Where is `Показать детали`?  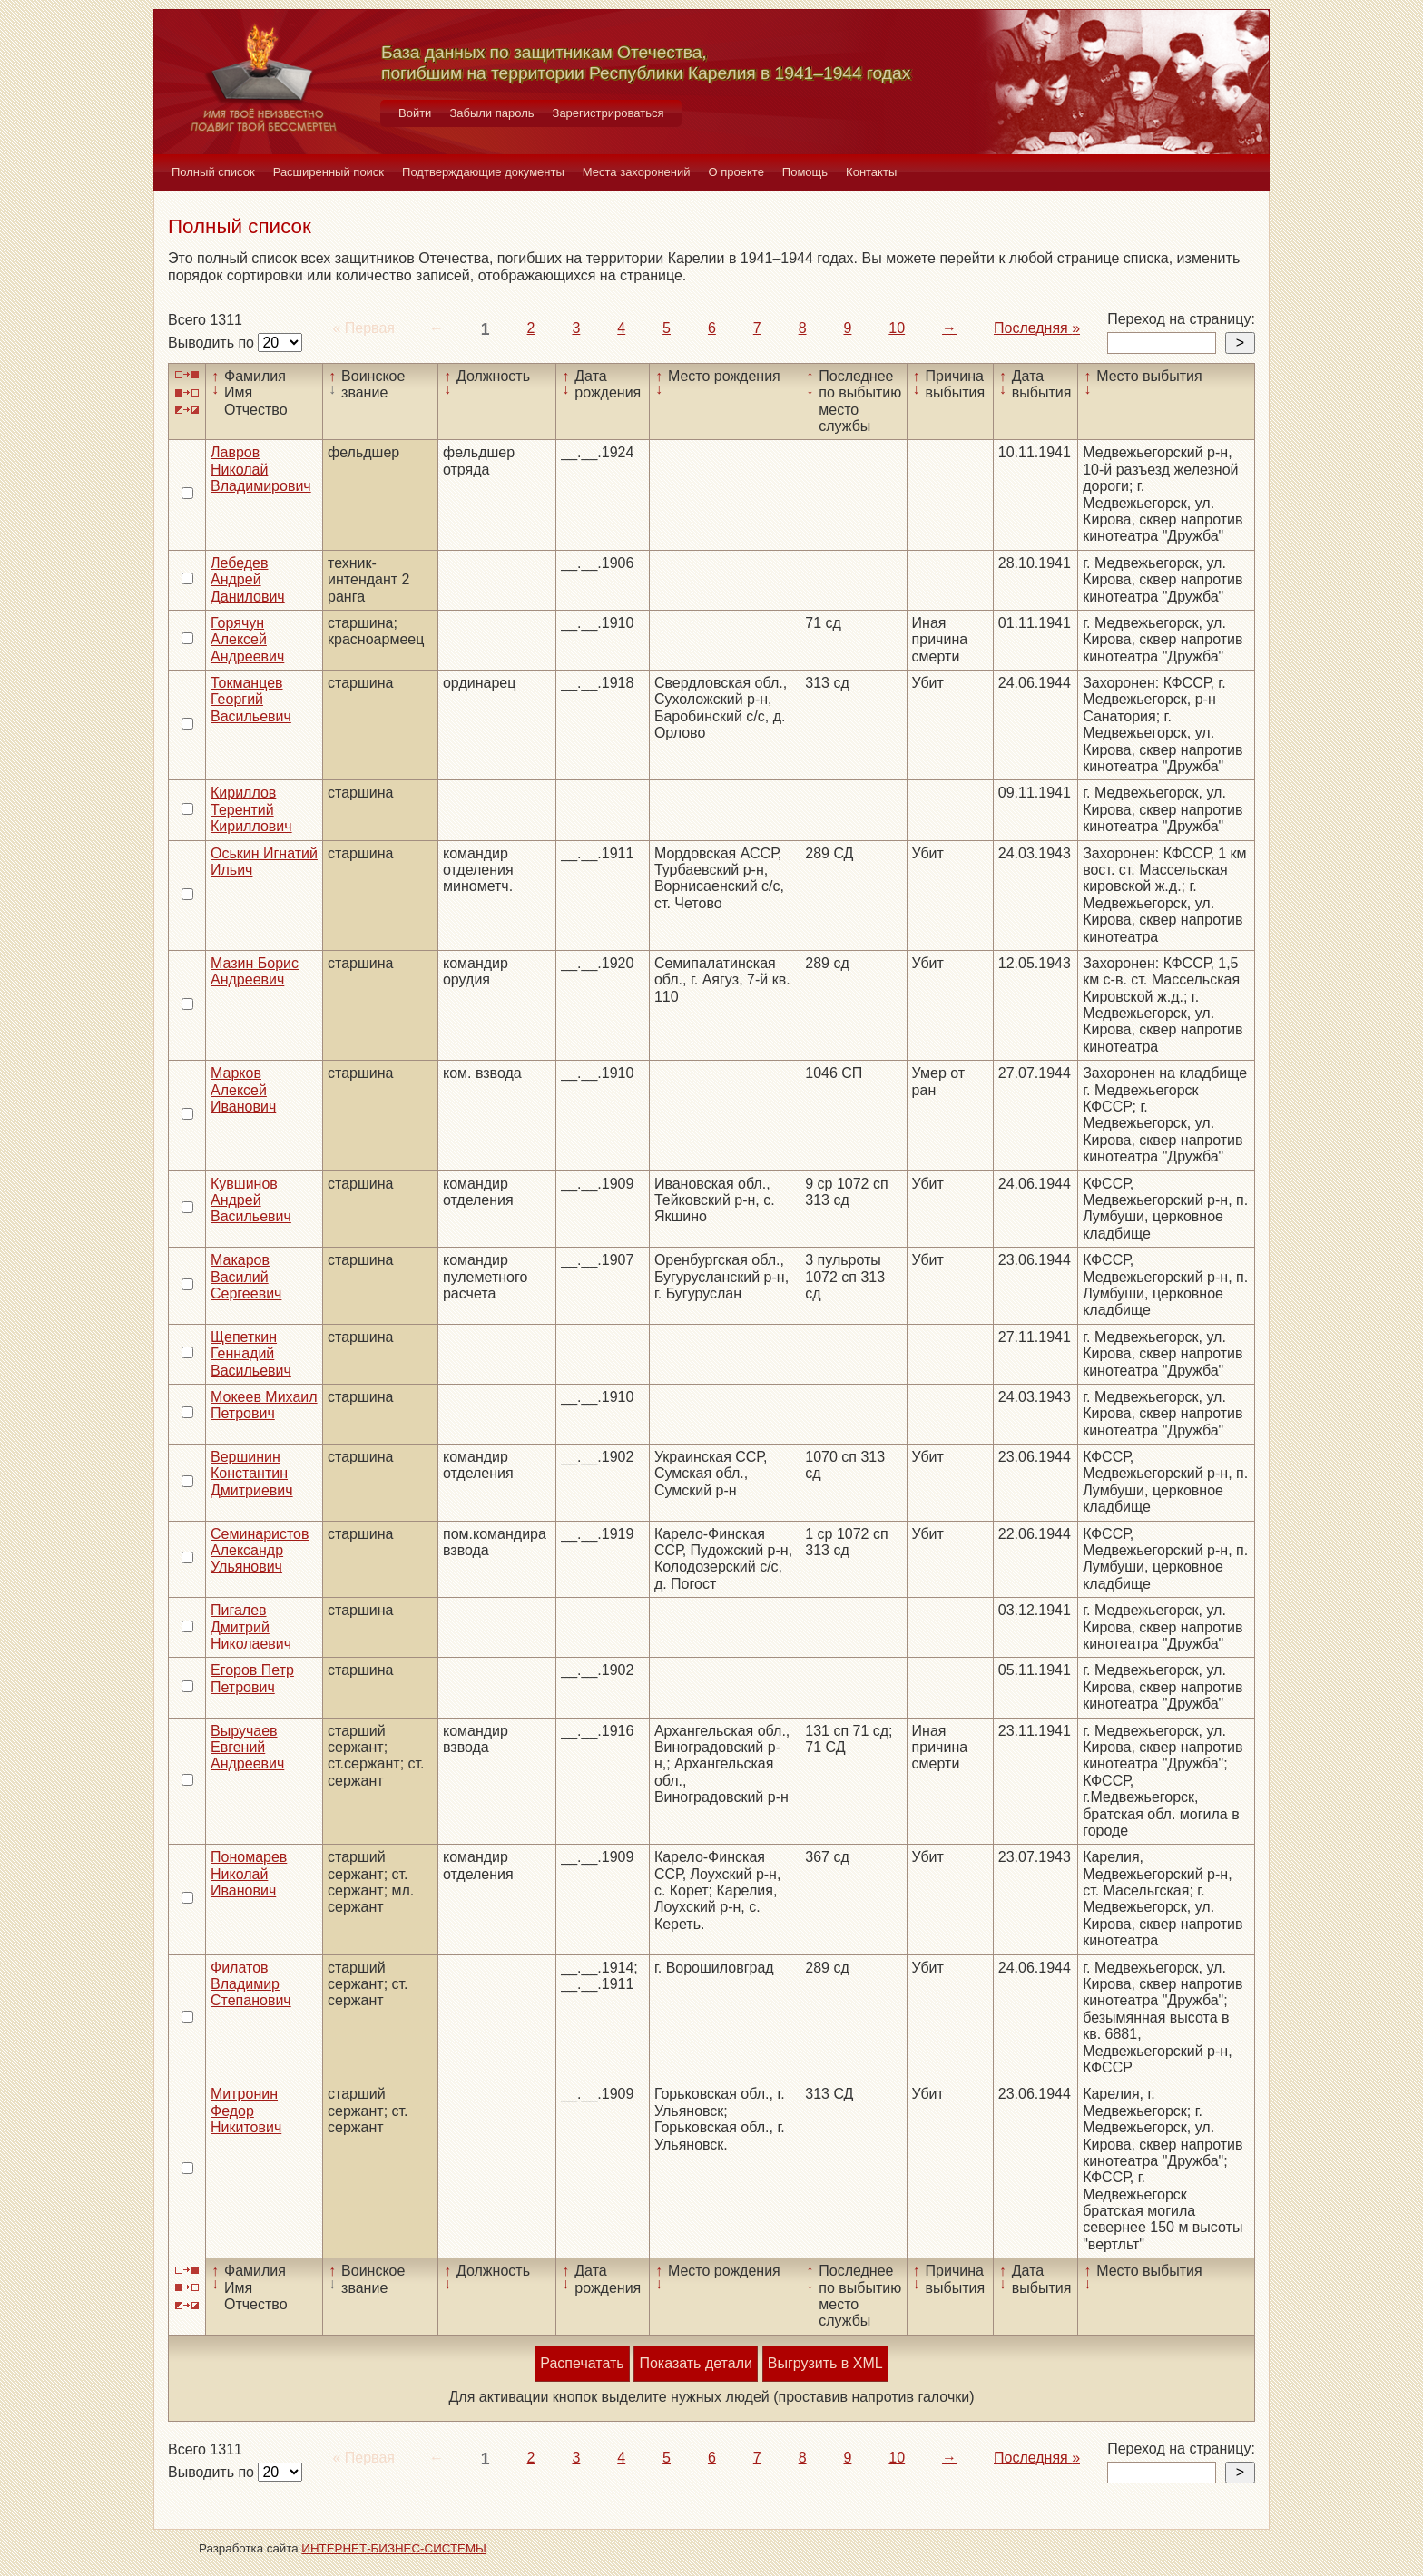 Показать детали is located at coordinates (695, 2363).